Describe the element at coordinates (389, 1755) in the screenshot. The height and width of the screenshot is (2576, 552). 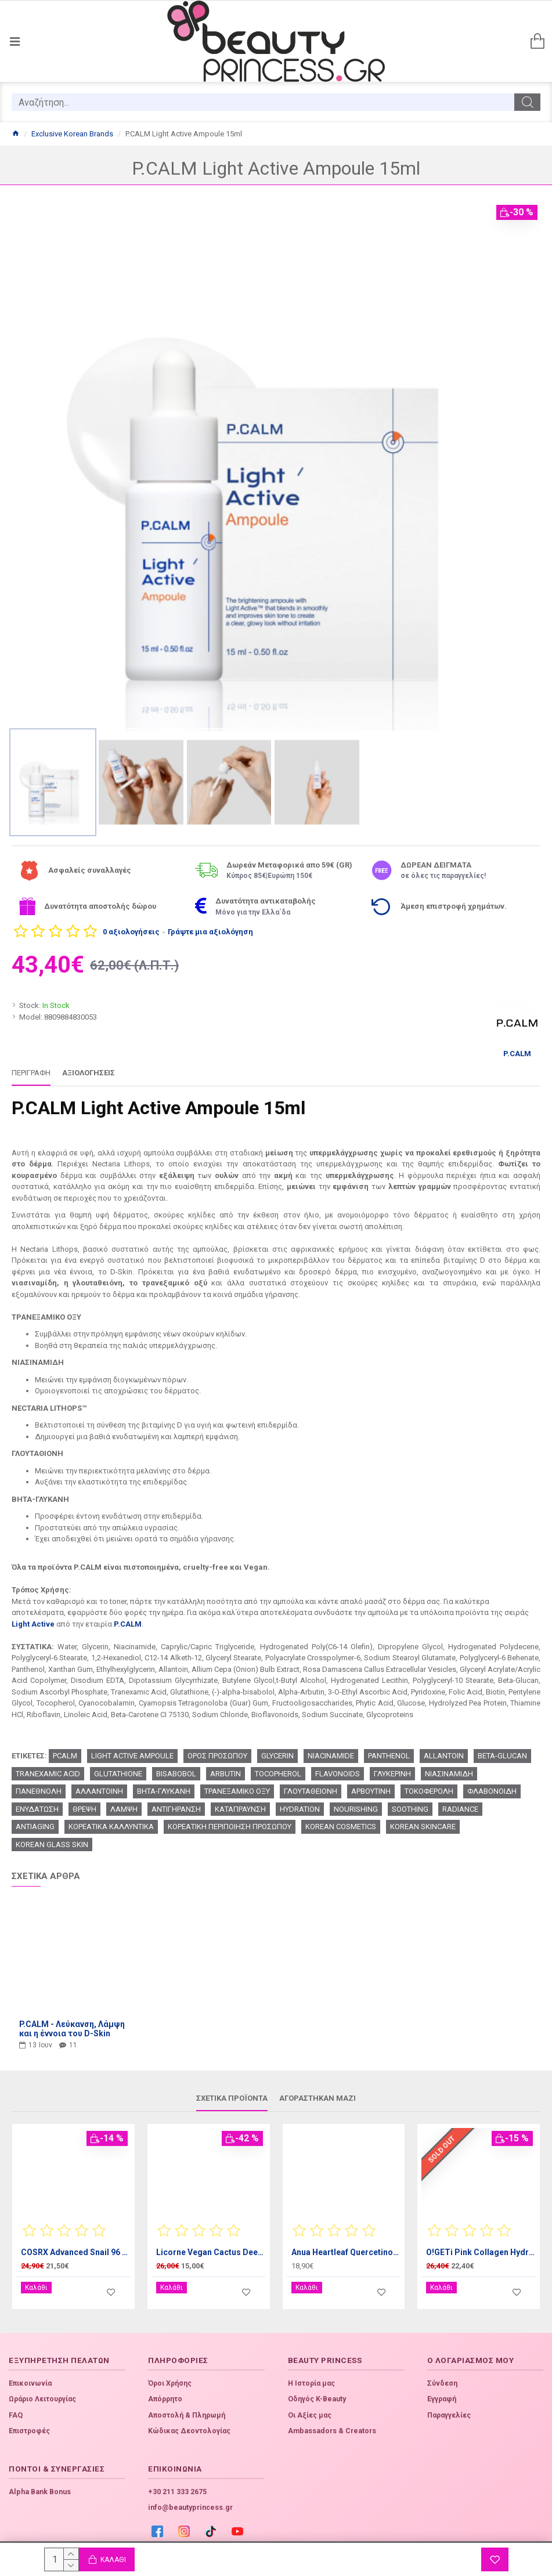
I see `PANTHENOL` at that location.